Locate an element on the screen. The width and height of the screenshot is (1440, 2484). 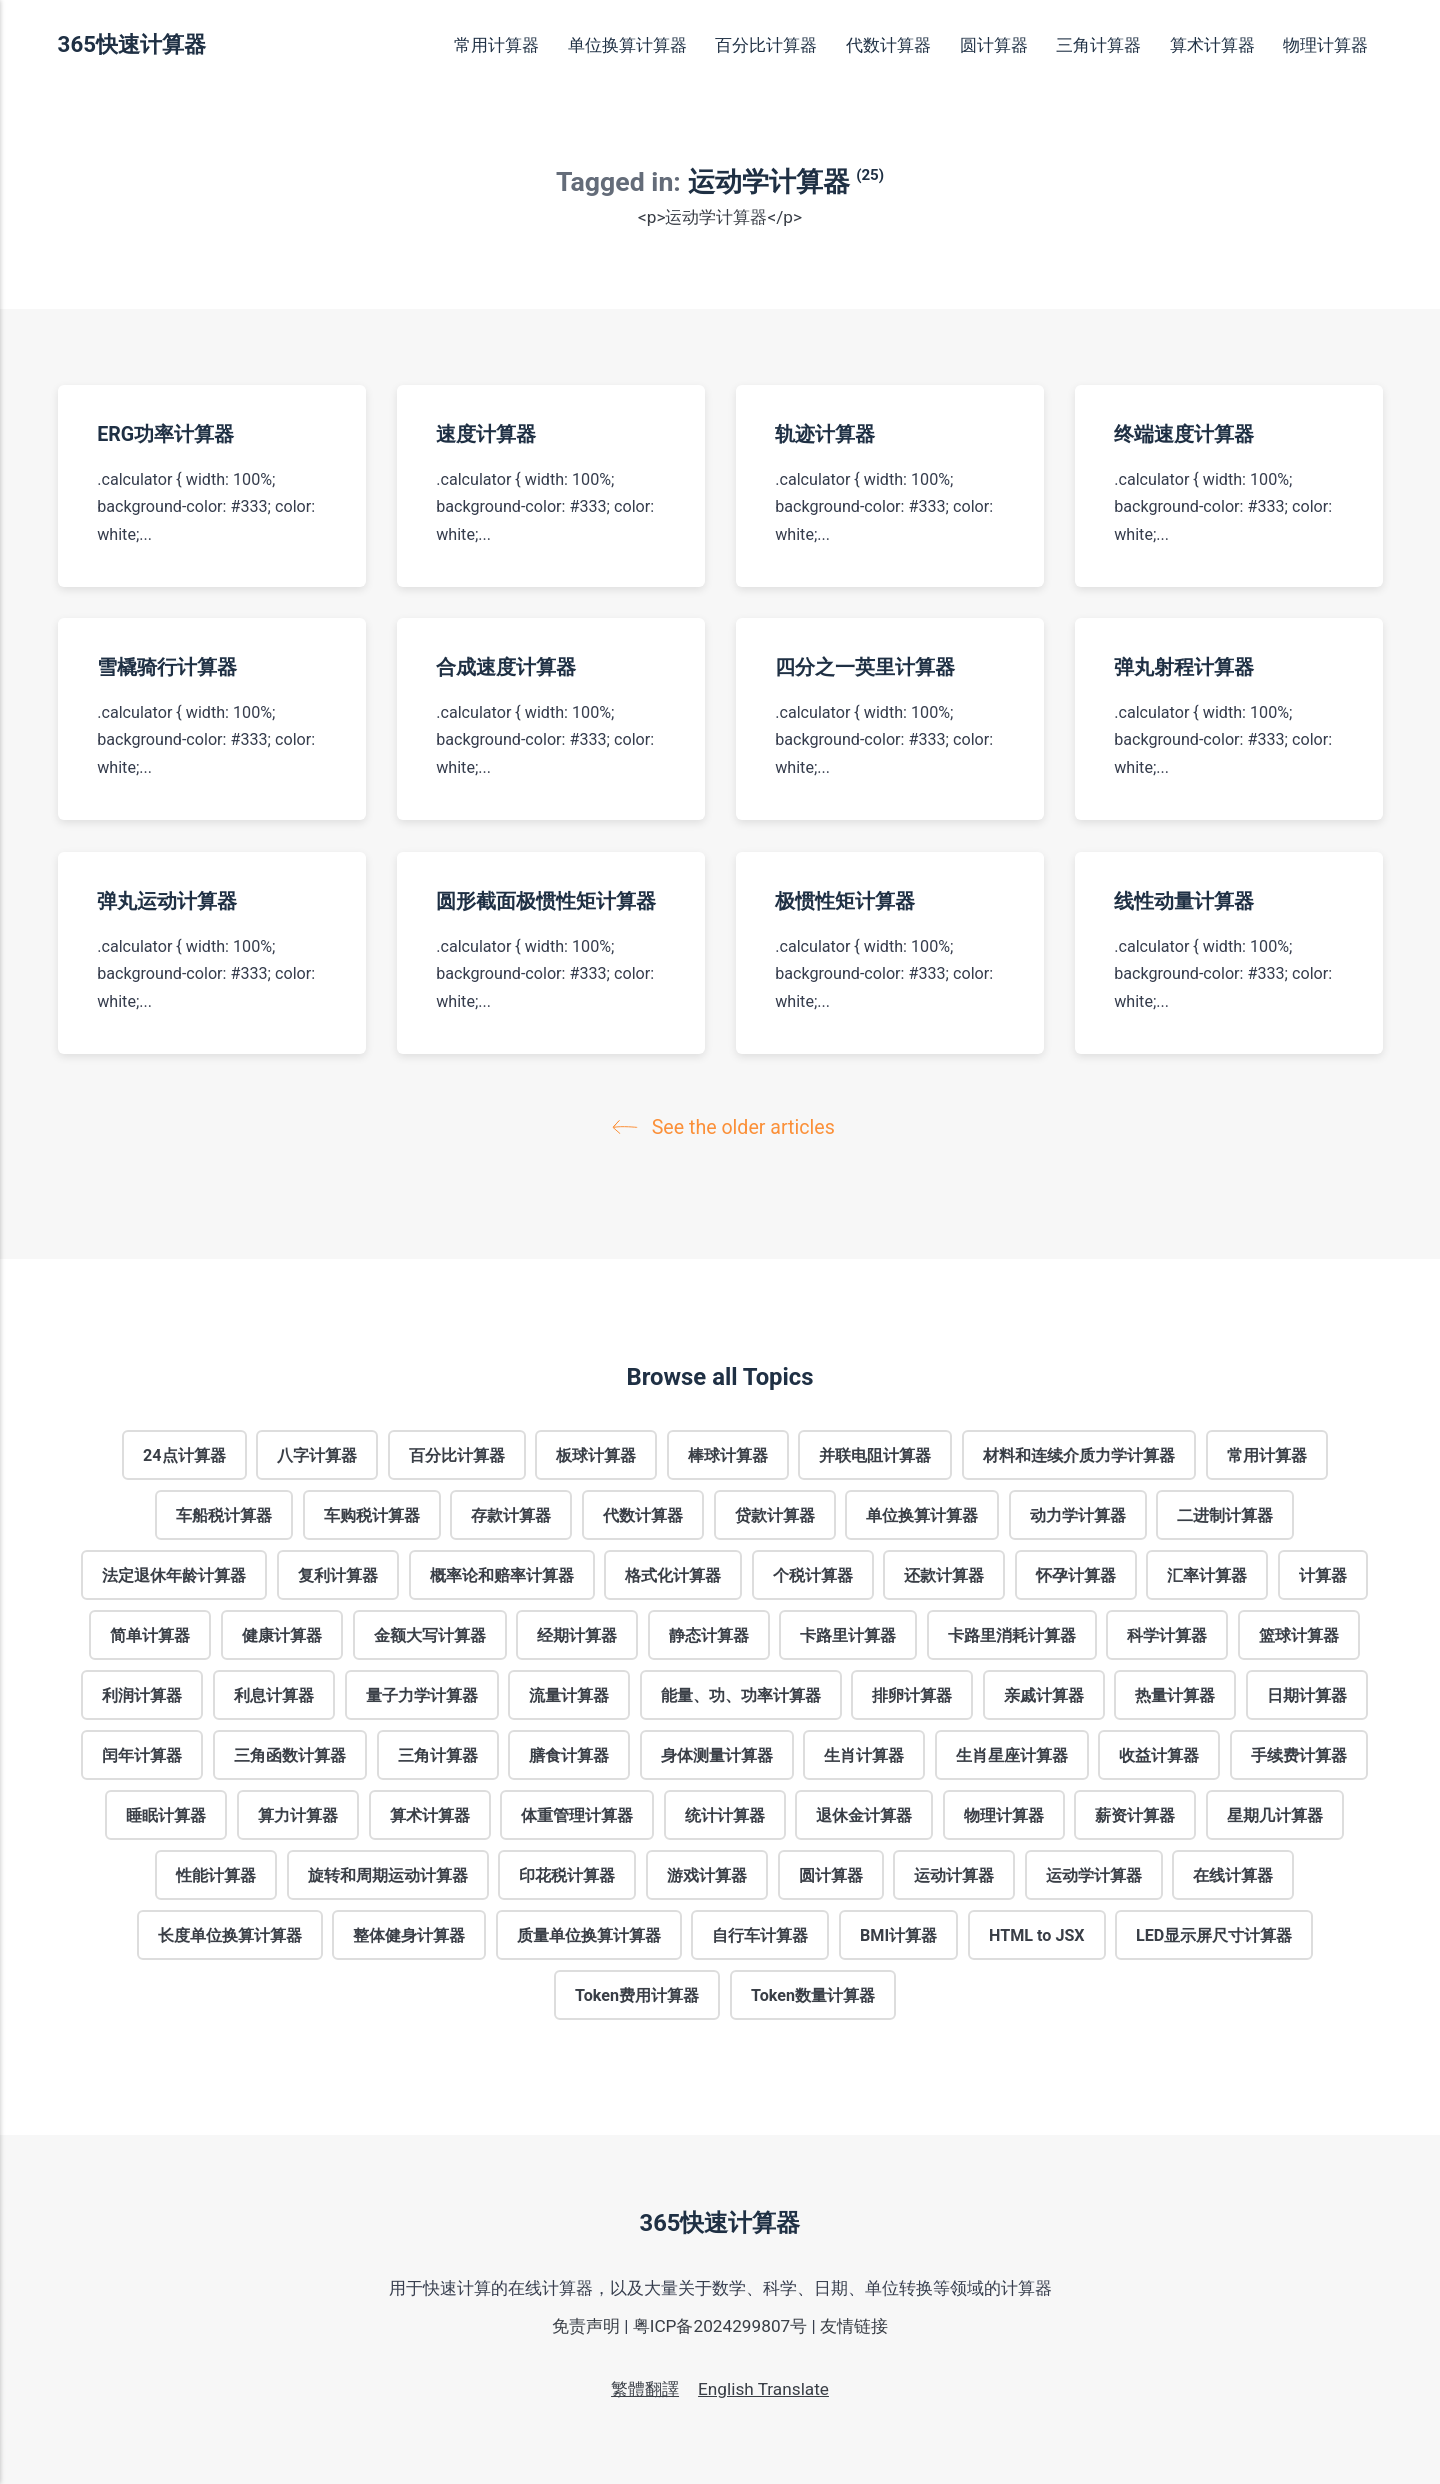
速度计算器 is located at coordinates (486, 434).